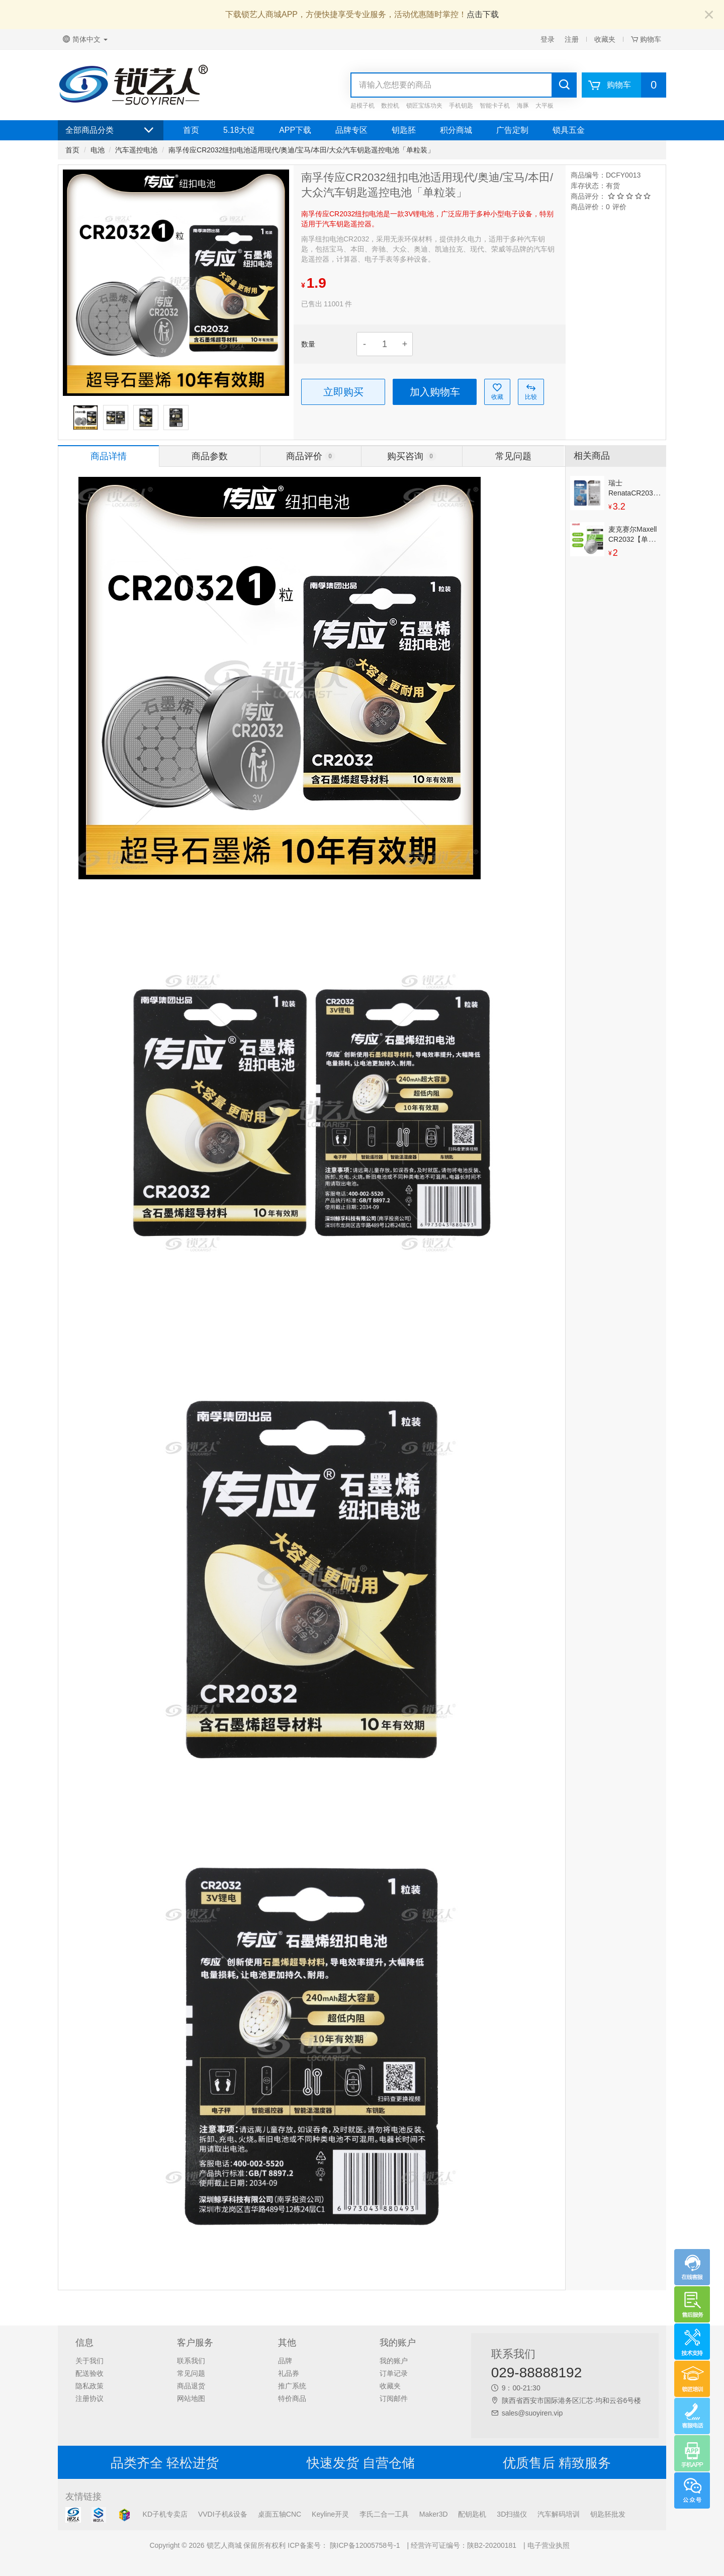 Image resolution: width=724 pixels, height=2576 pixels. Describe the element at coordinates (191, 2386) in the screenshot. I see `商品退货` at that location.